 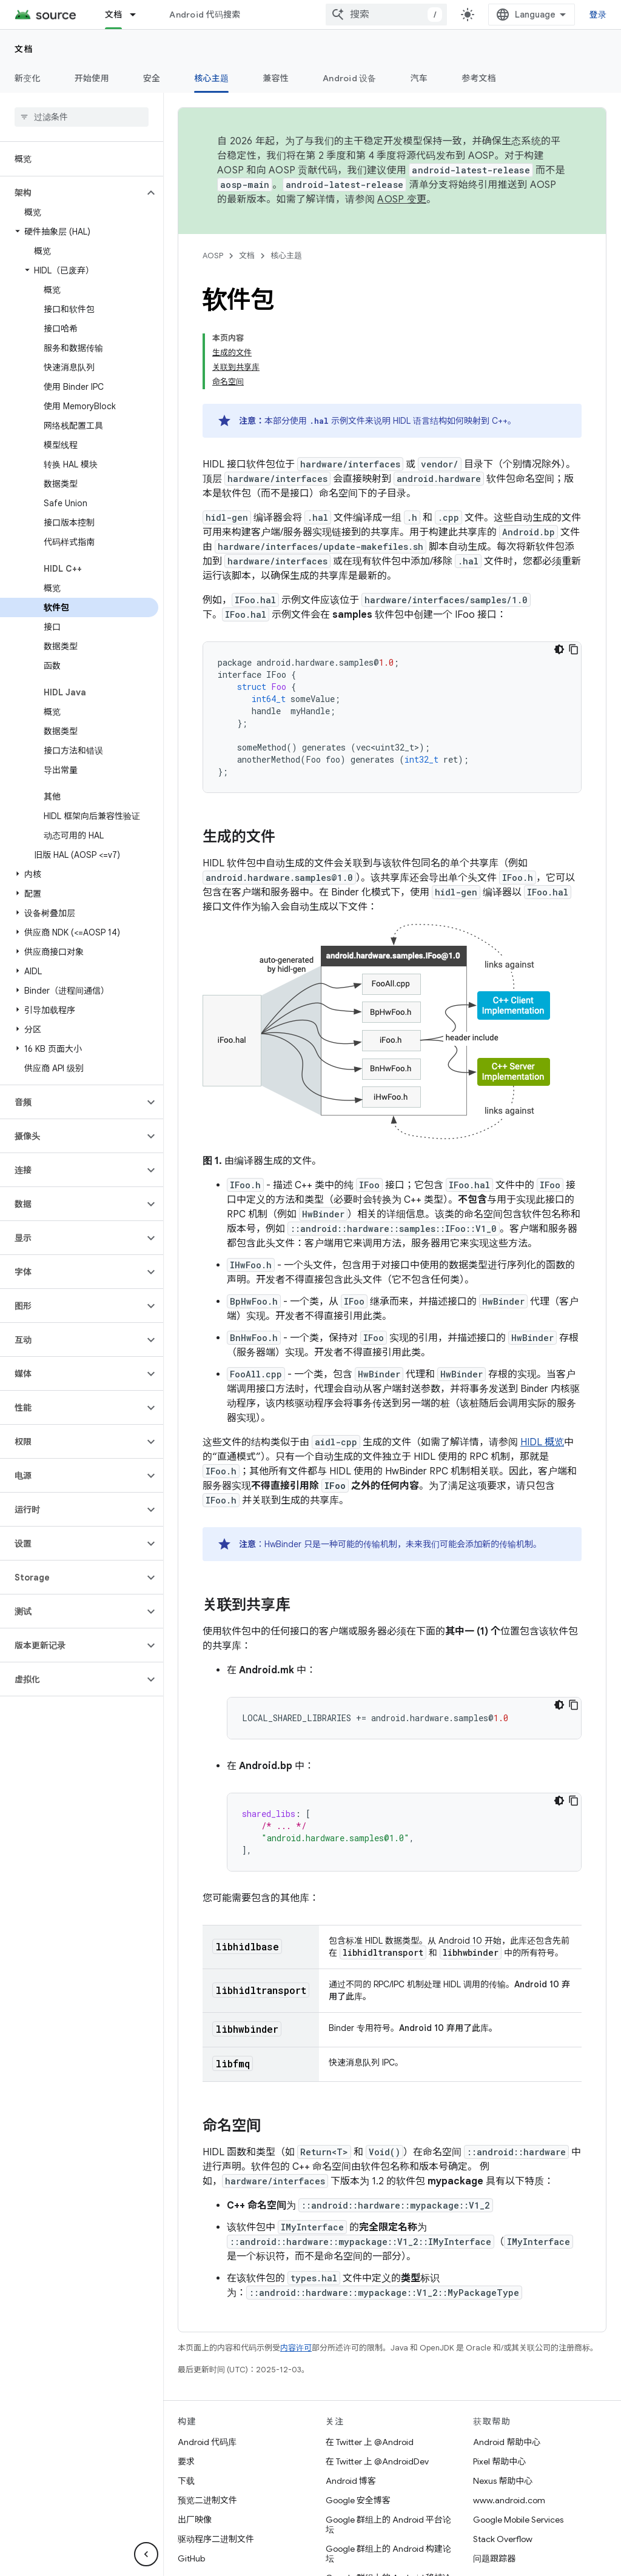 What do you see at coordinates (518, 2442) in the screenshot?
I see `Google Mobile Services` at bounding box center [518, 2442].